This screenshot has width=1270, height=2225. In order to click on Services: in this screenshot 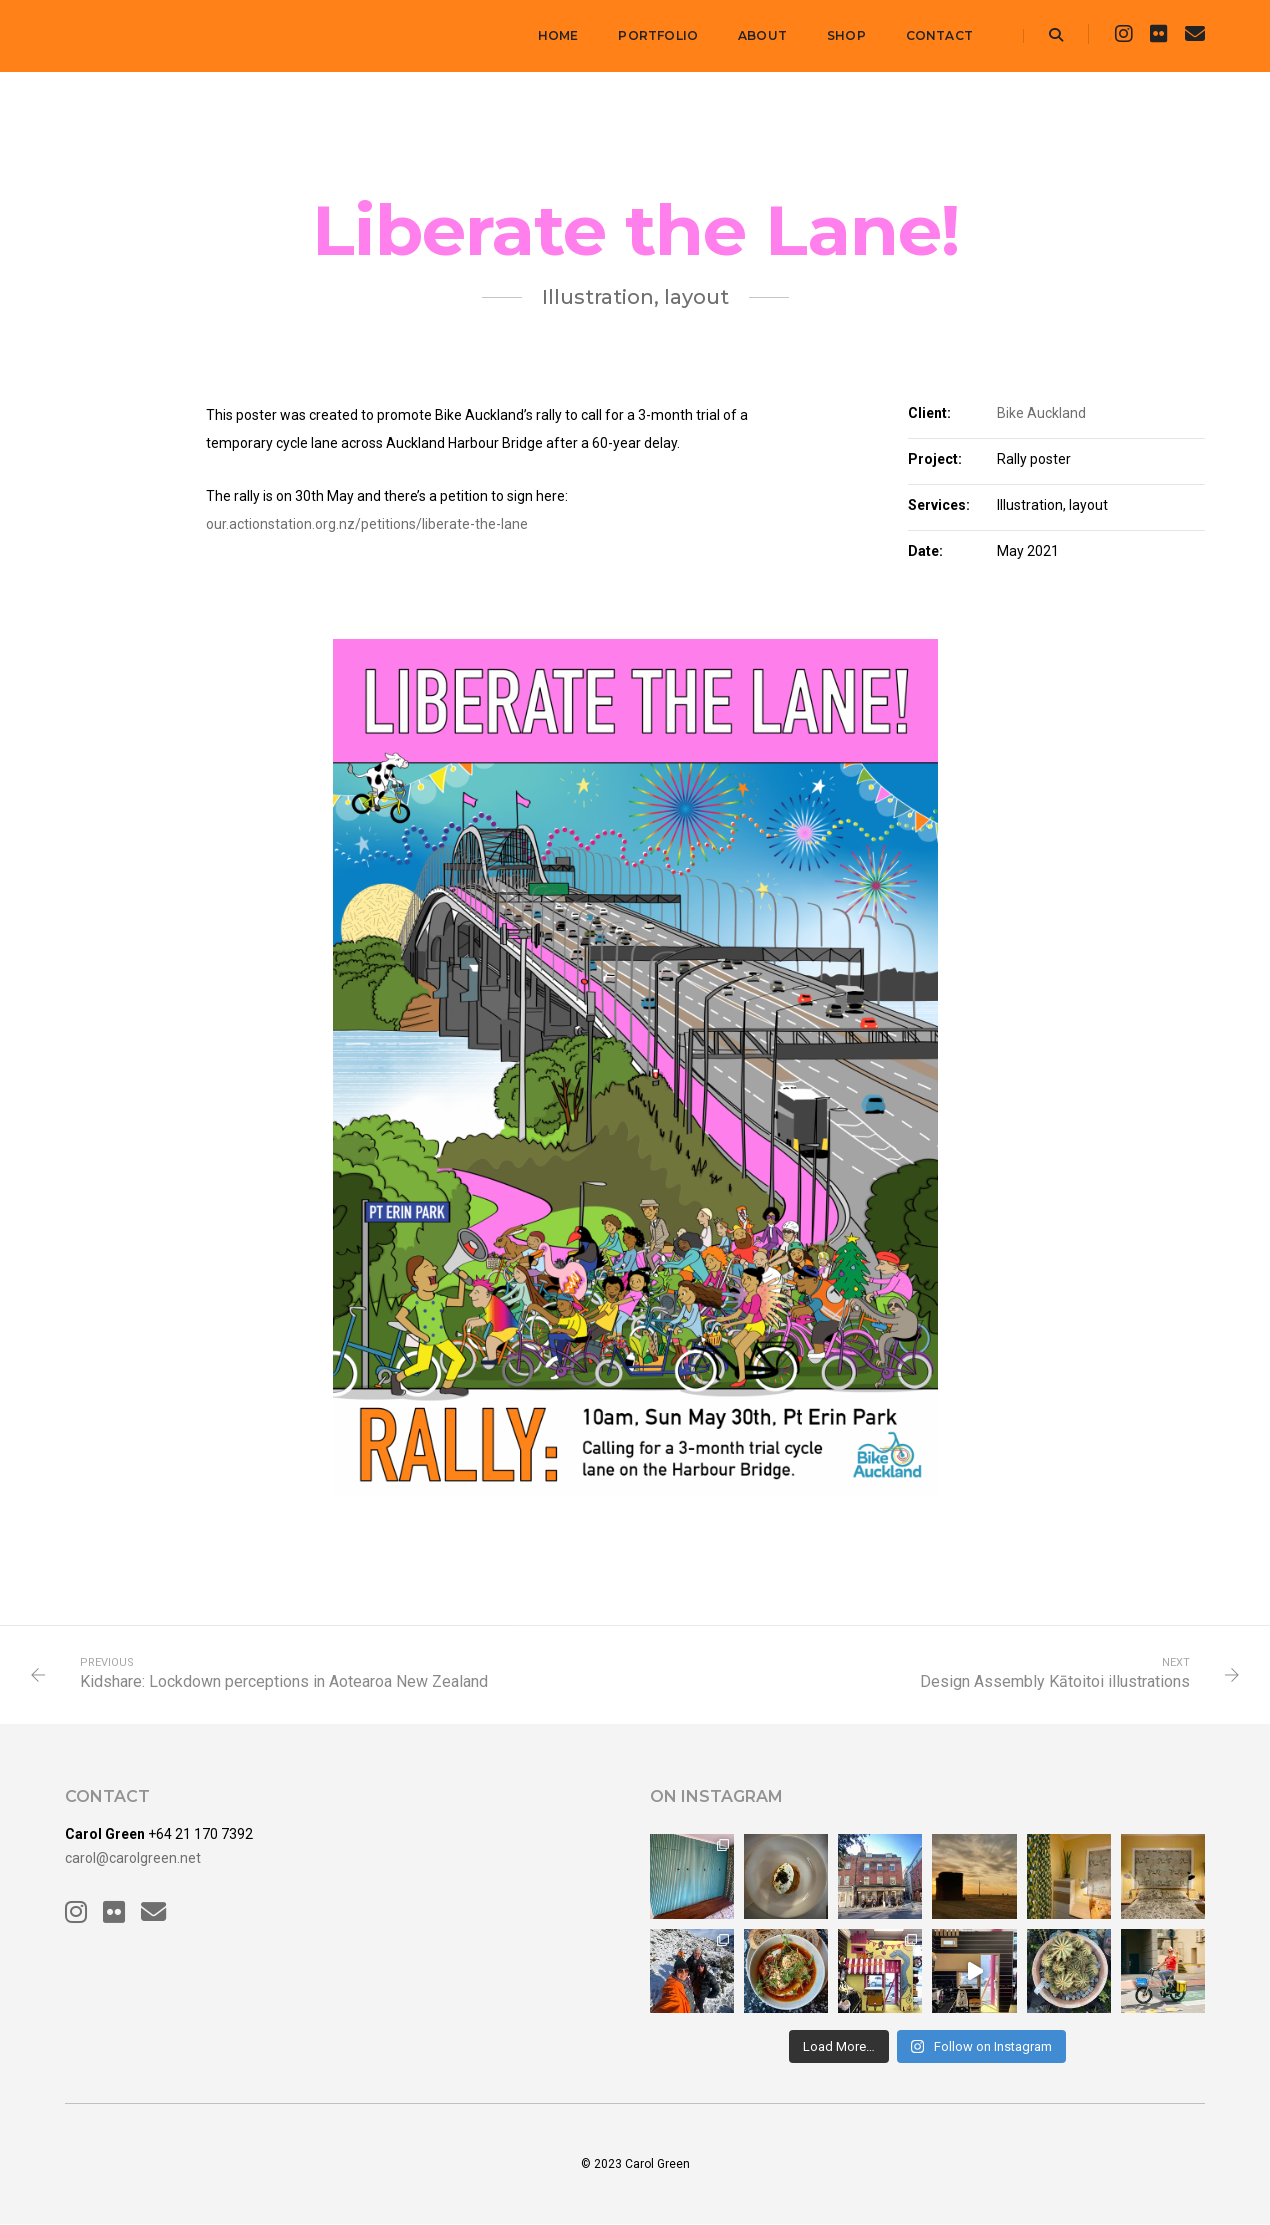, I will do `click(939, 505)`.